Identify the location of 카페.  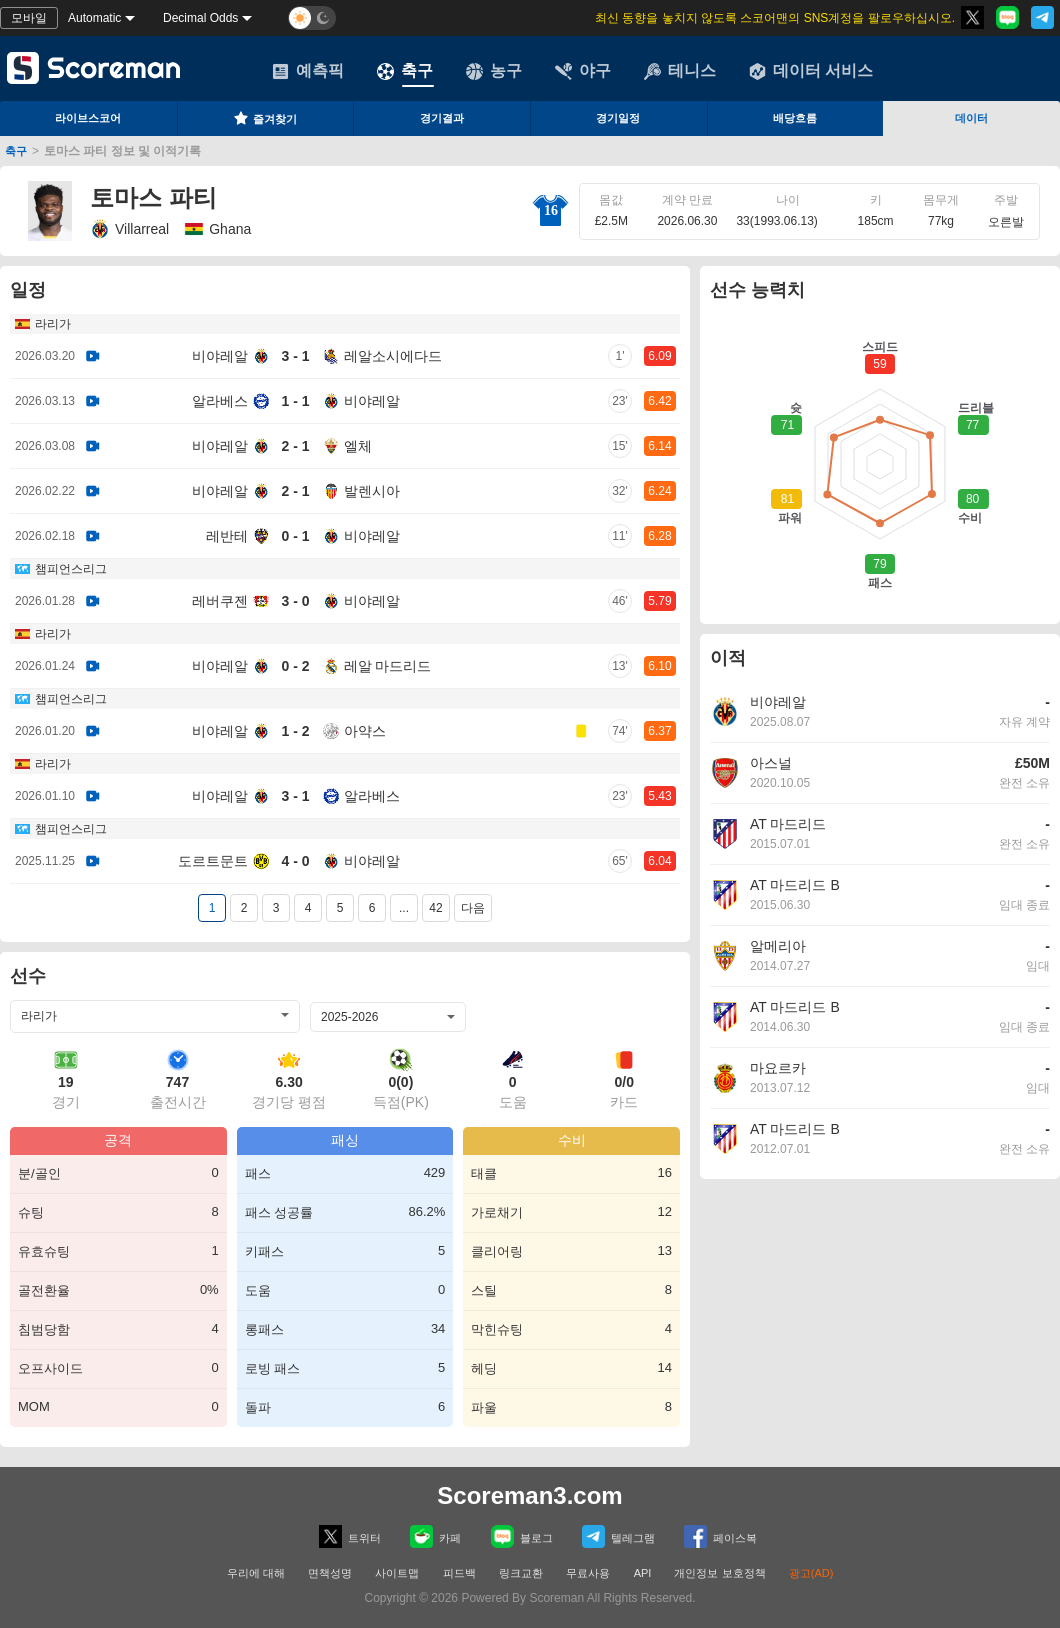
(435, 1536).